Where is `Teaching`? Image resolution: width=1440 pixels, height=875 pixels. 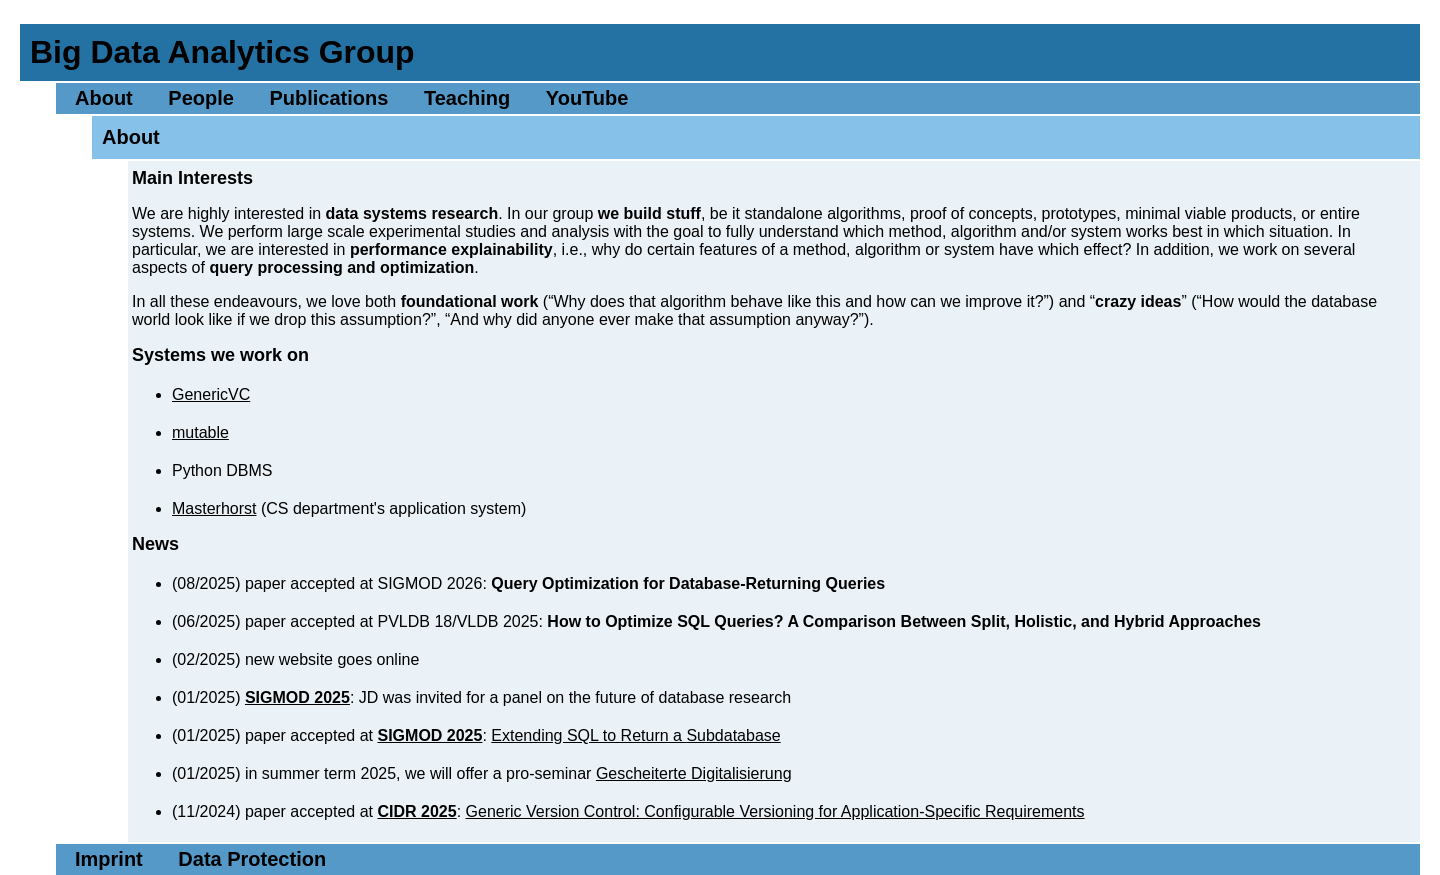 Teaching is located at coordinates (467, 98).